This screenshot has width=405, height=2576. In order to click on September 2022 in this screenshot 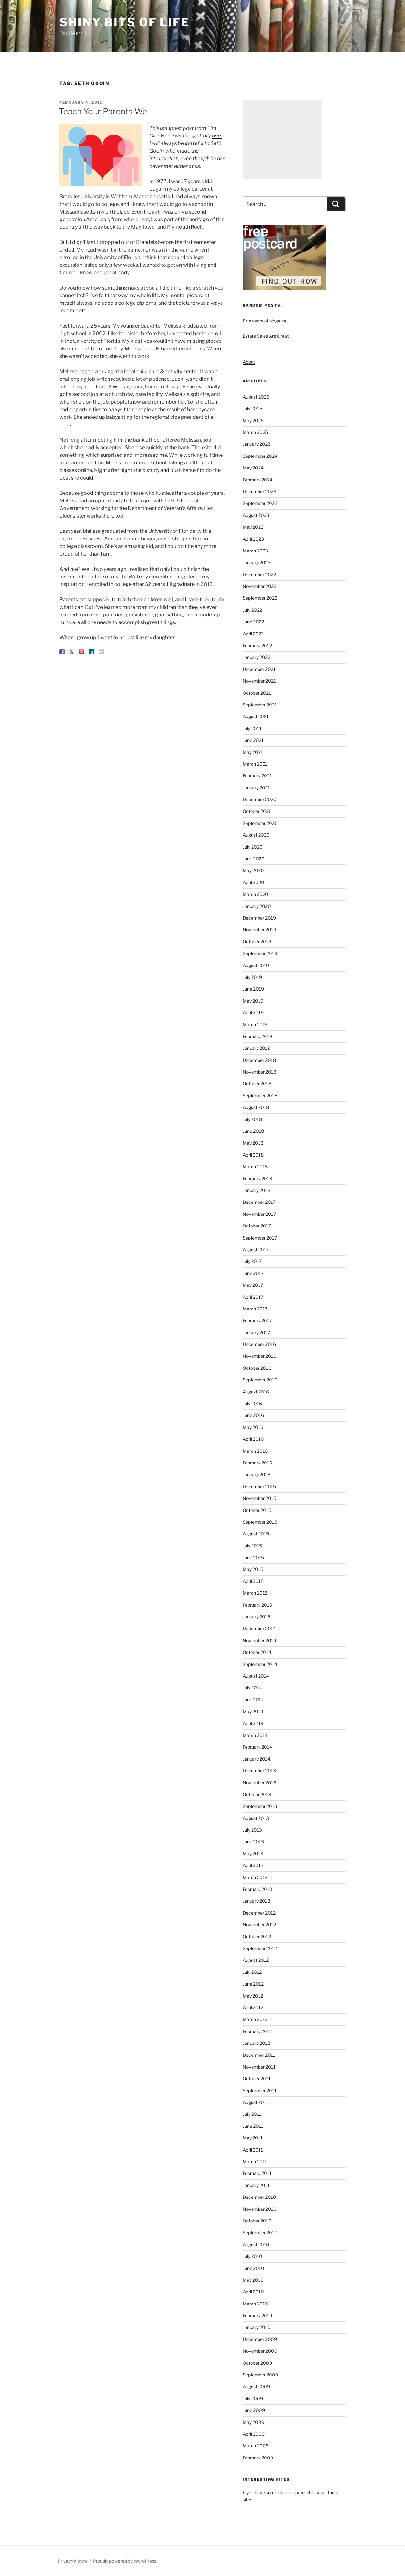, I will do `click(260, 598)`.